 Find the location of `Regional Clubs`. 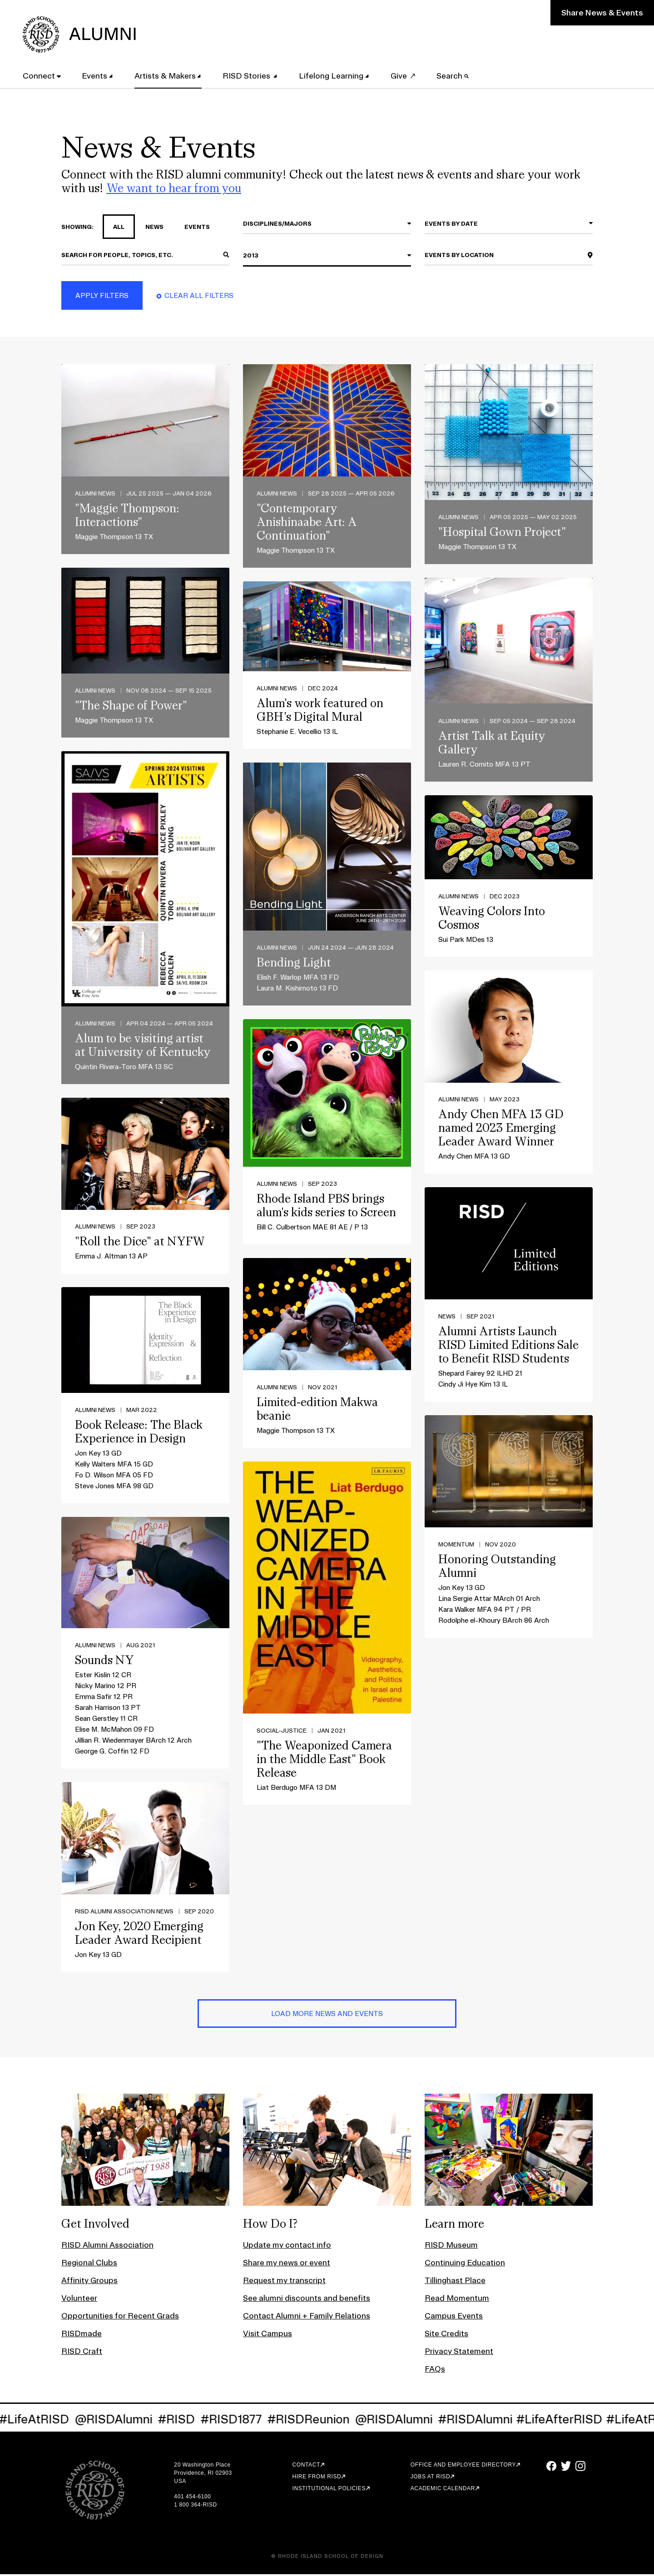

Regional Clubs is located at coordinates (89, 2264).